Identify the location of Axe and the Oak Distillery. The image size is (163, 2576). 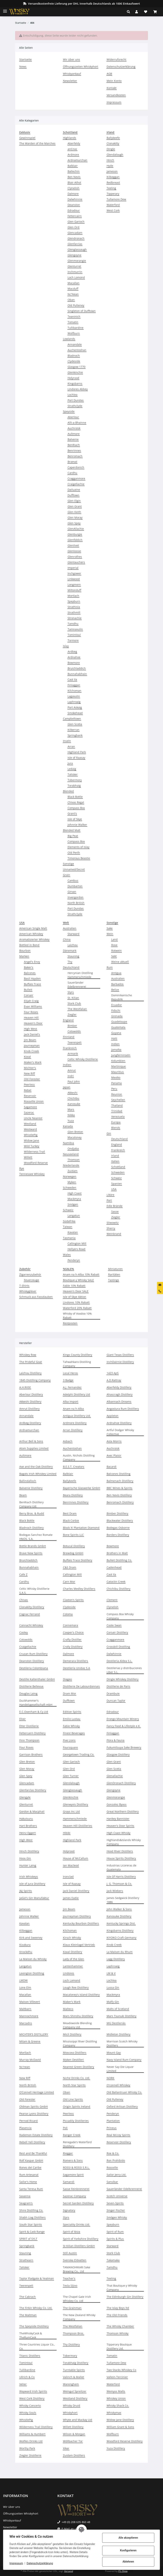
(36, 1466).